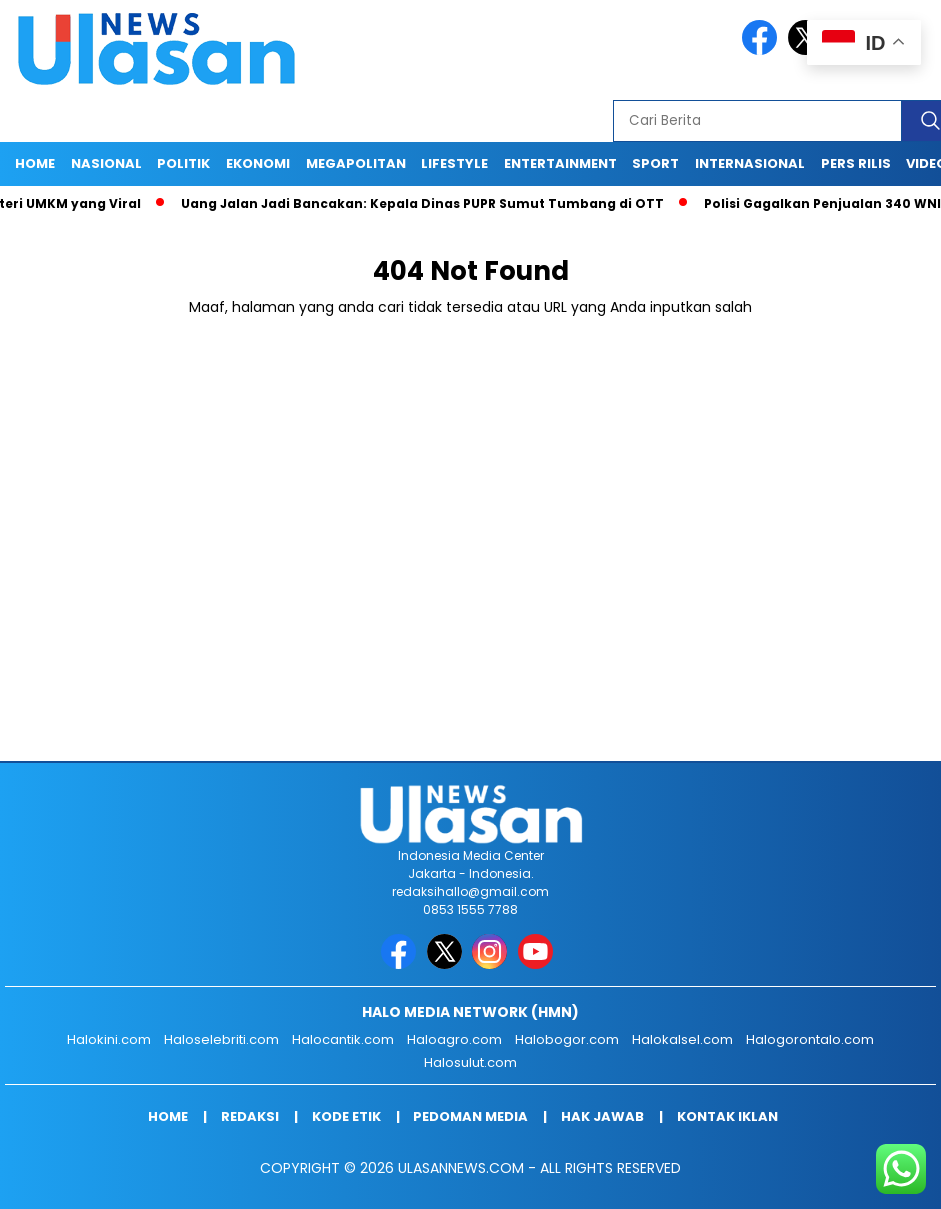  Describe the element at coordinates (750, 163) in the screenshot. I see `INTERNASIONAL` at that location.